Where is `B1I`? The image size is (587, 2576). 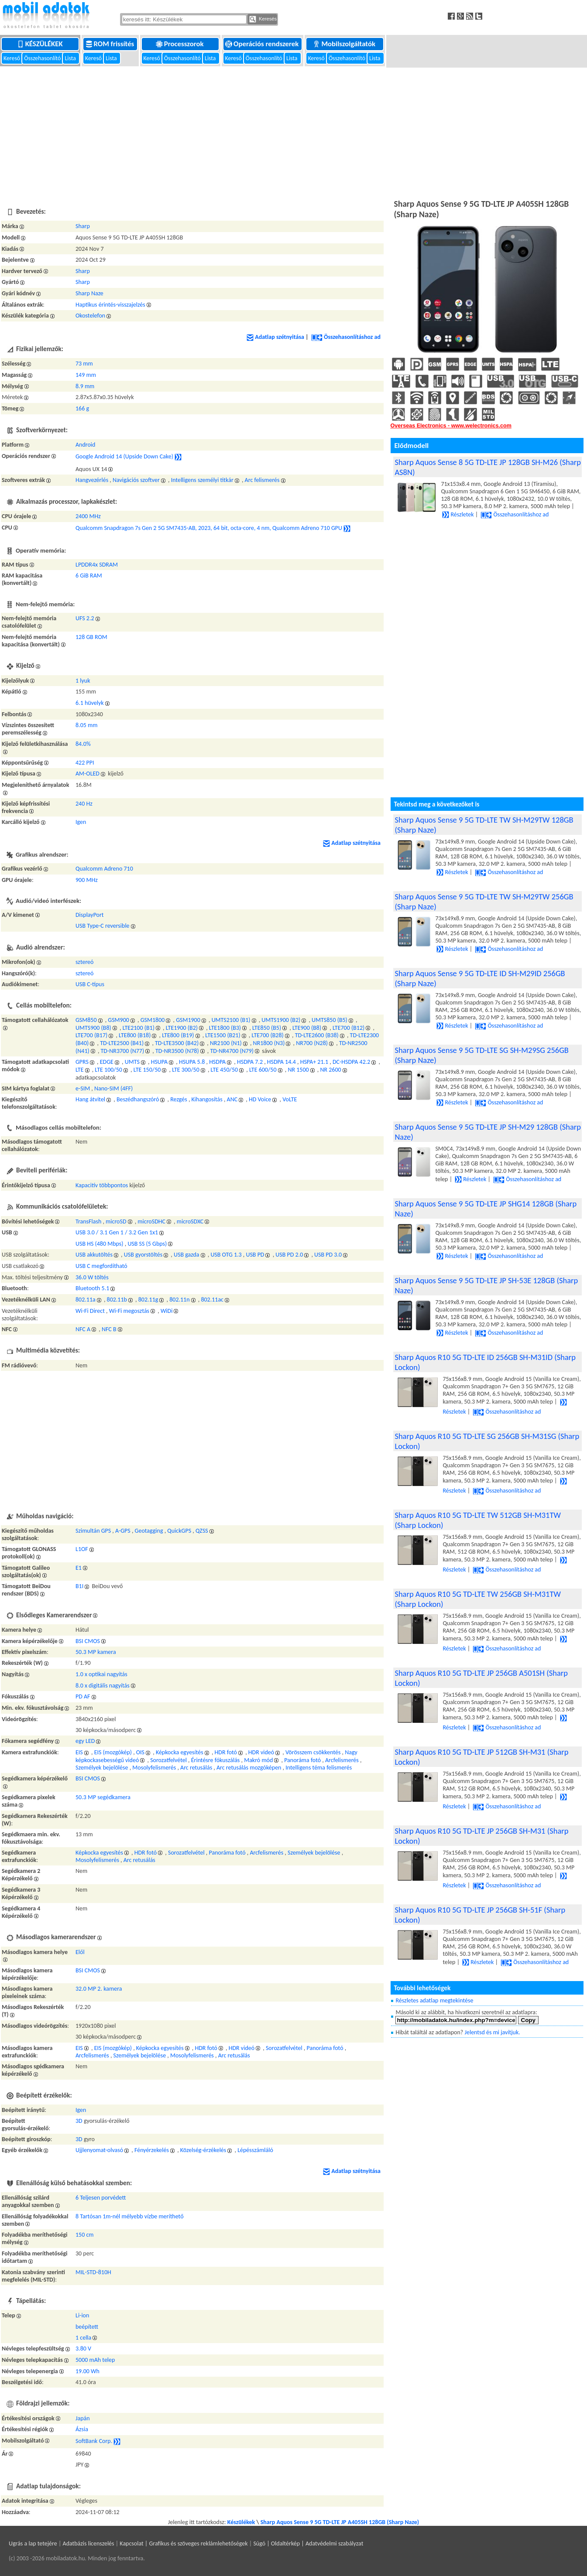 B1I is located at coordinates (79, 1586).